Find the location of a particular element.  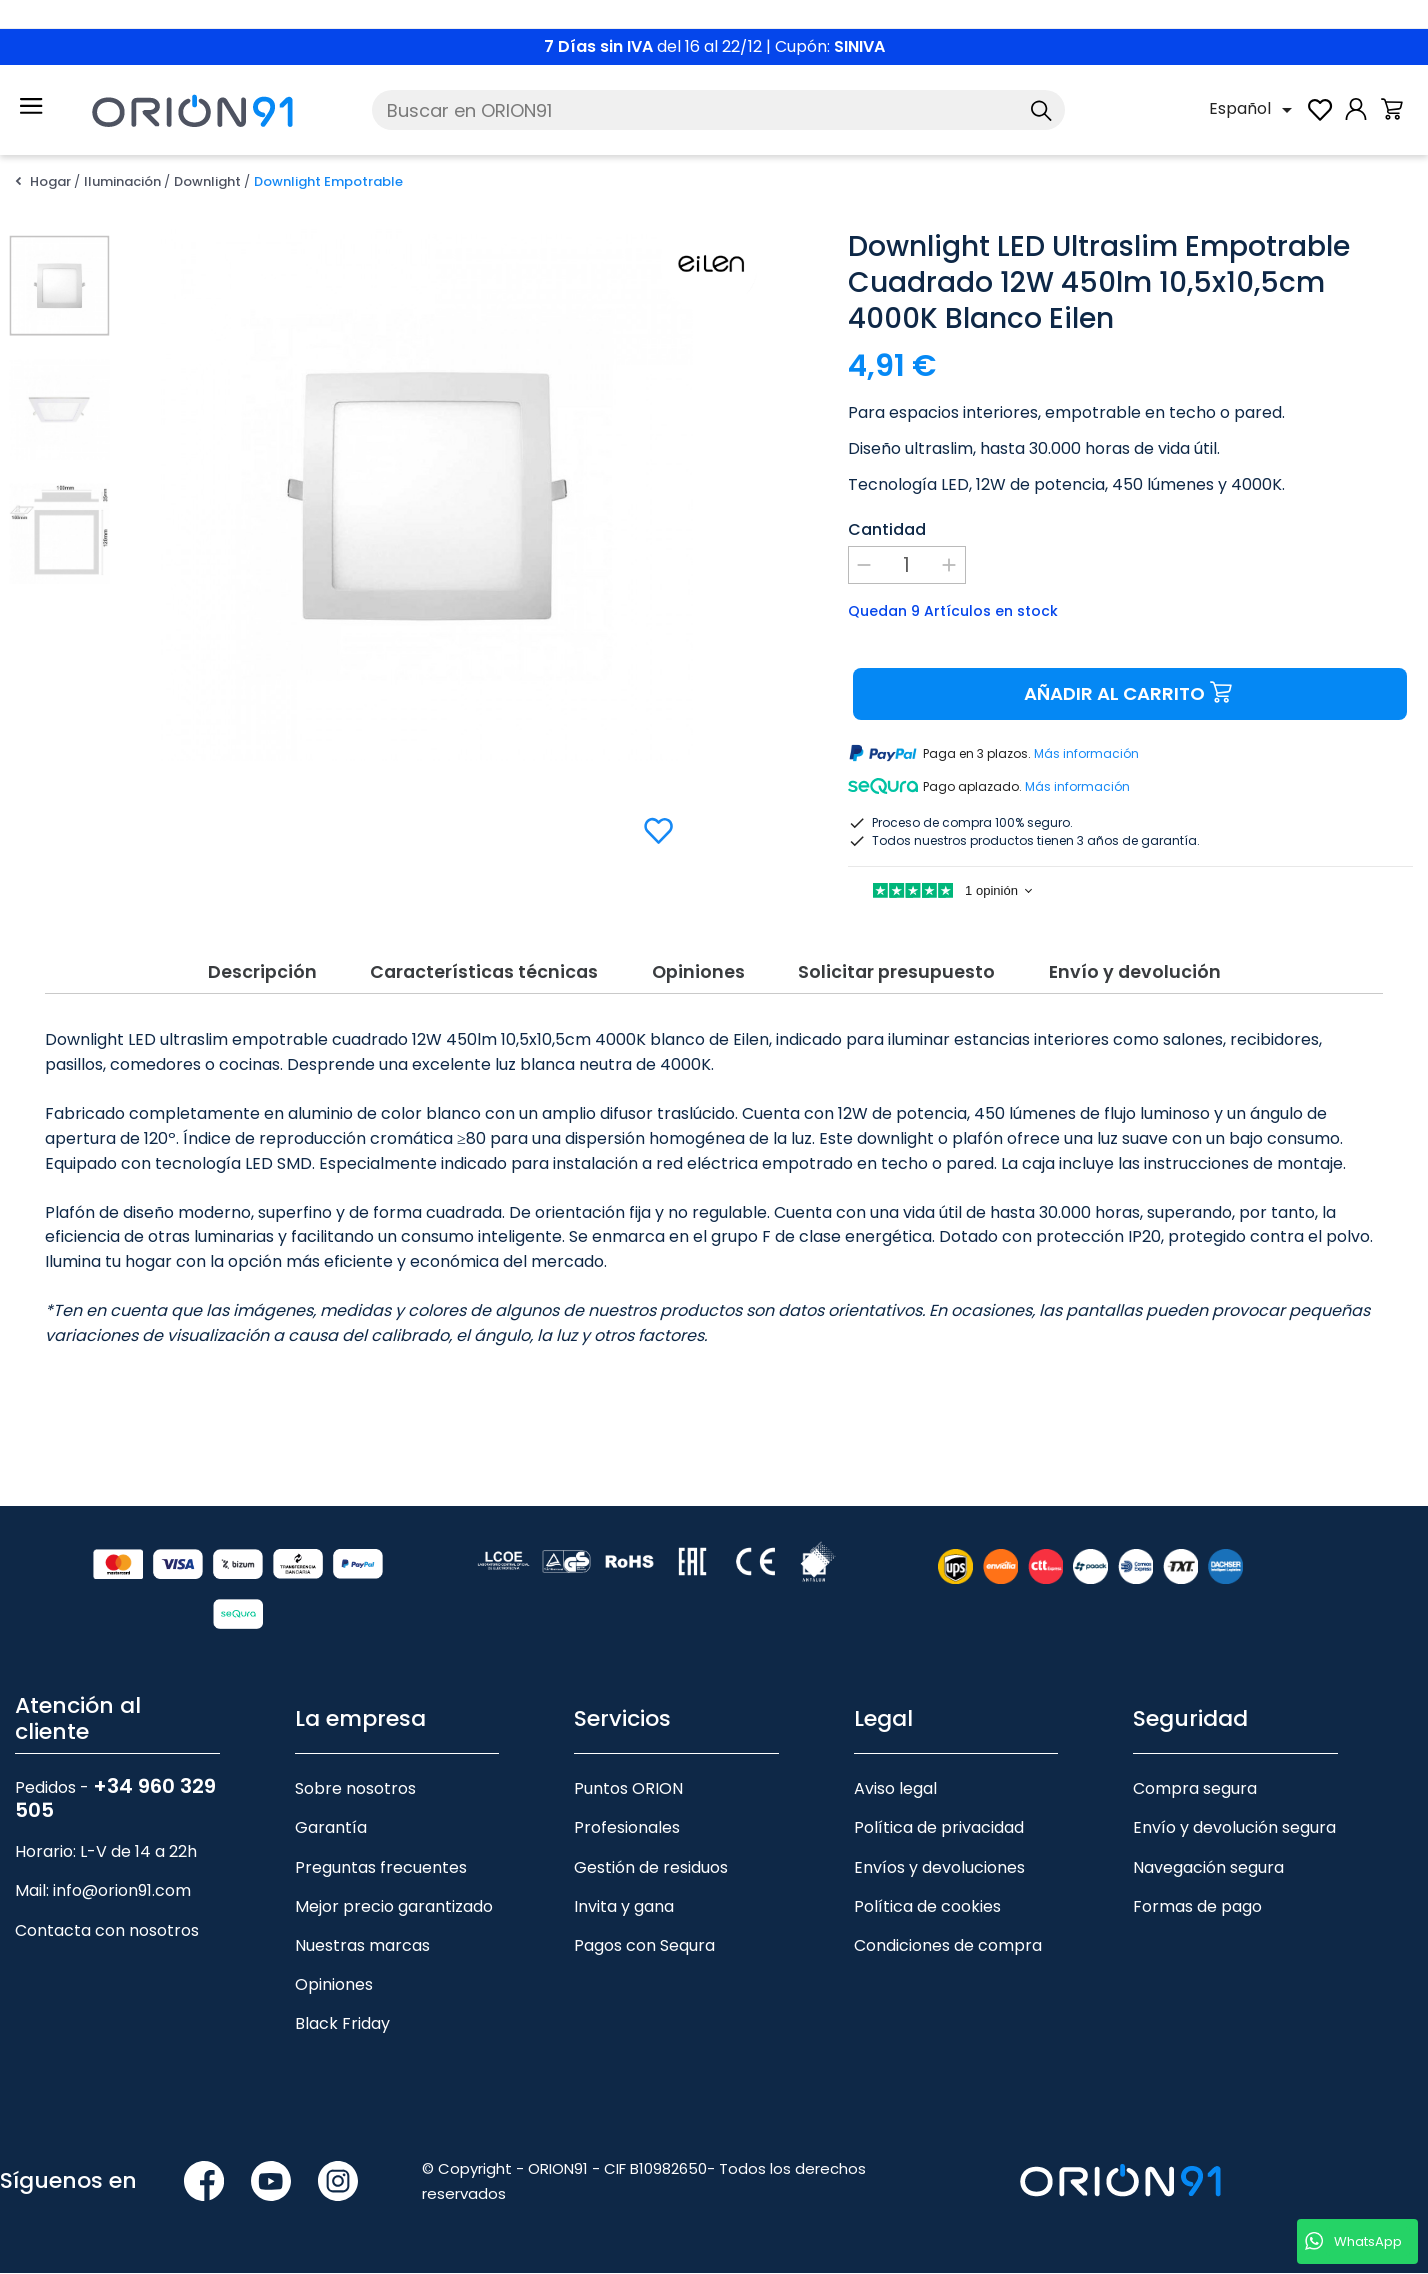

Opiniones [tab] is located at coordinates (699, 970).